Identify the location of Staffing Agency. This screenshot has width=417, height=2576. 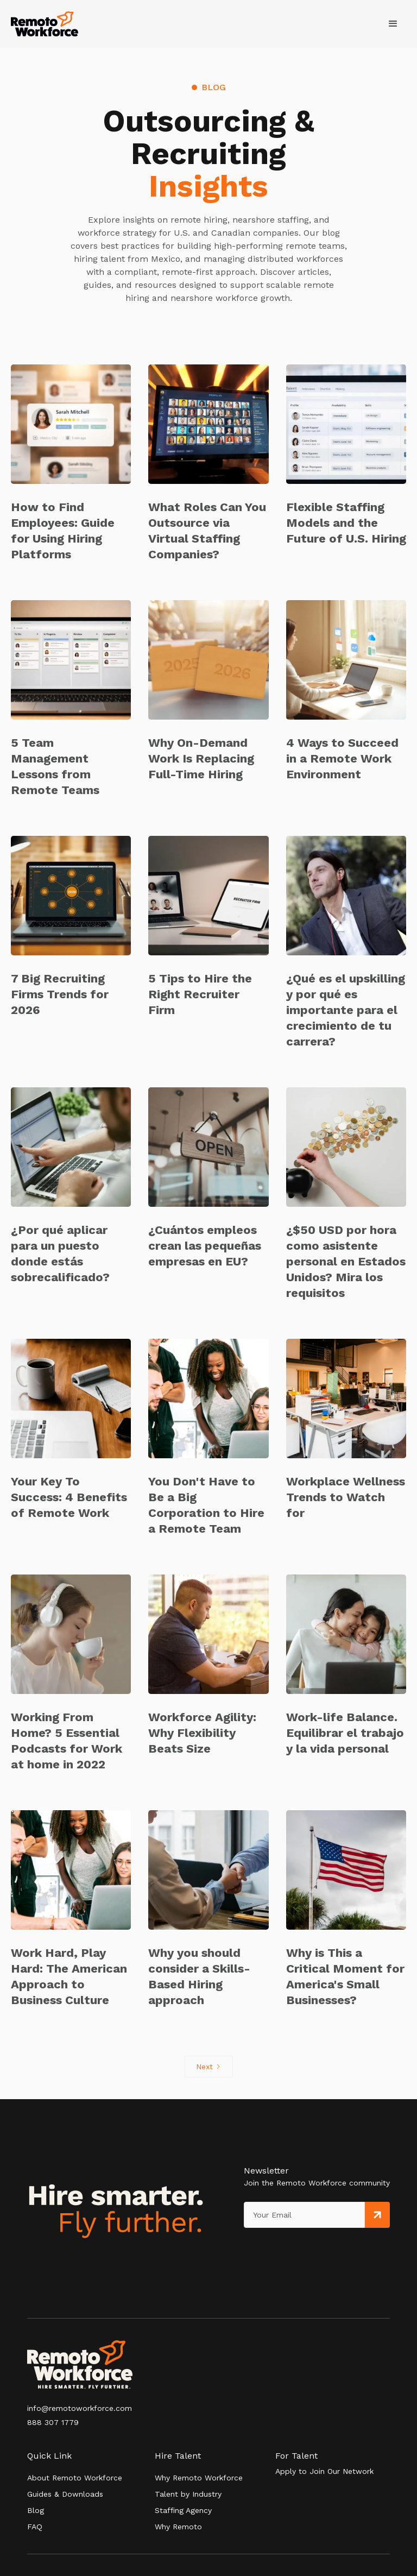
(183, 2510).